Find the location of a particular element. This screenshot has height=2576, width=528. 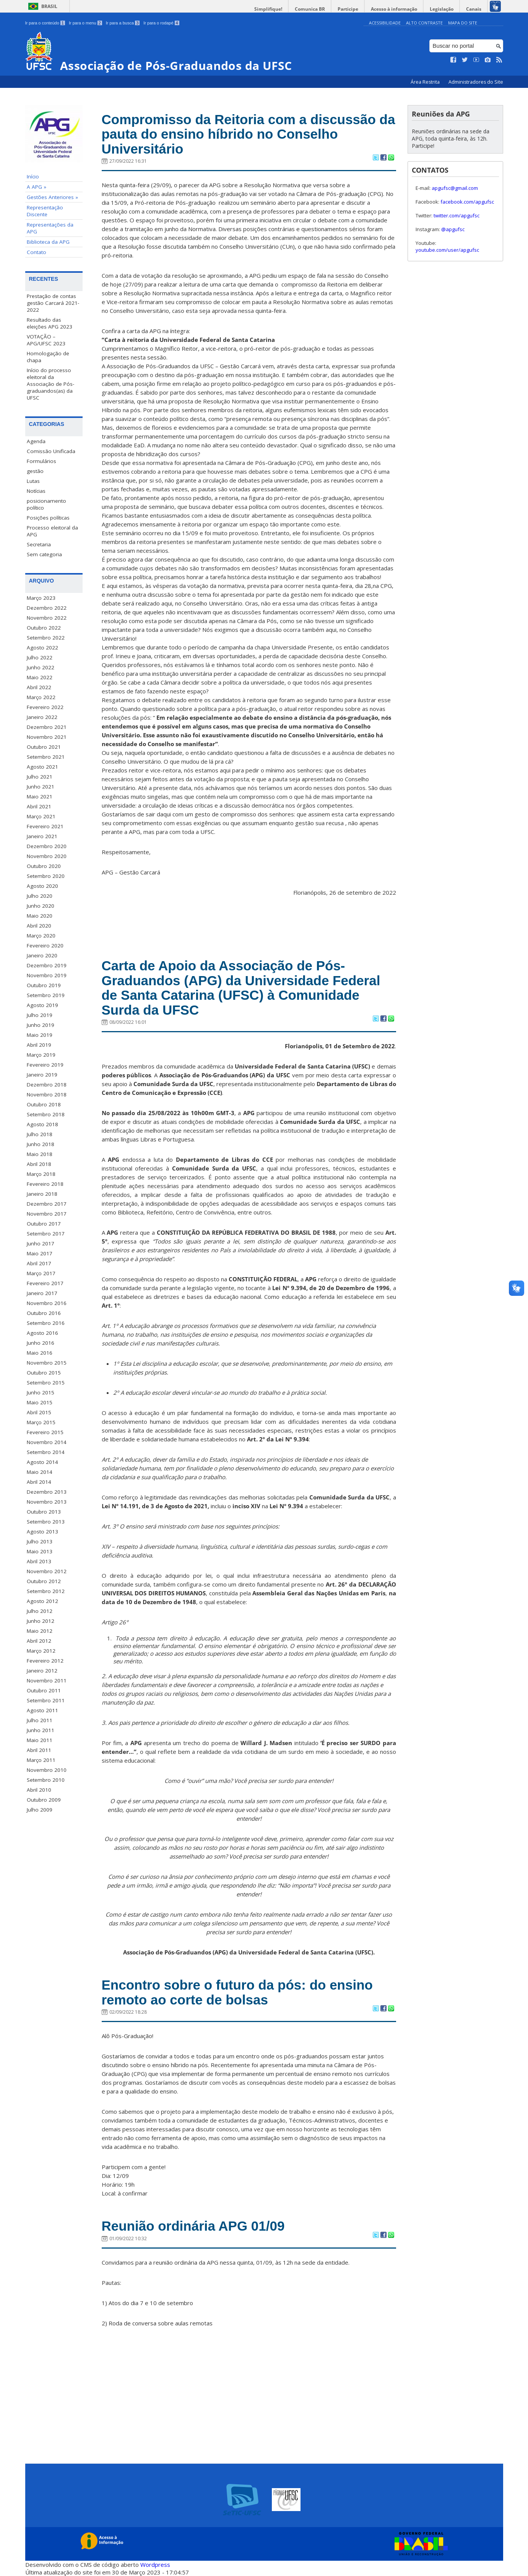

Agosto 2013 is located at coordinates (42, 1531).